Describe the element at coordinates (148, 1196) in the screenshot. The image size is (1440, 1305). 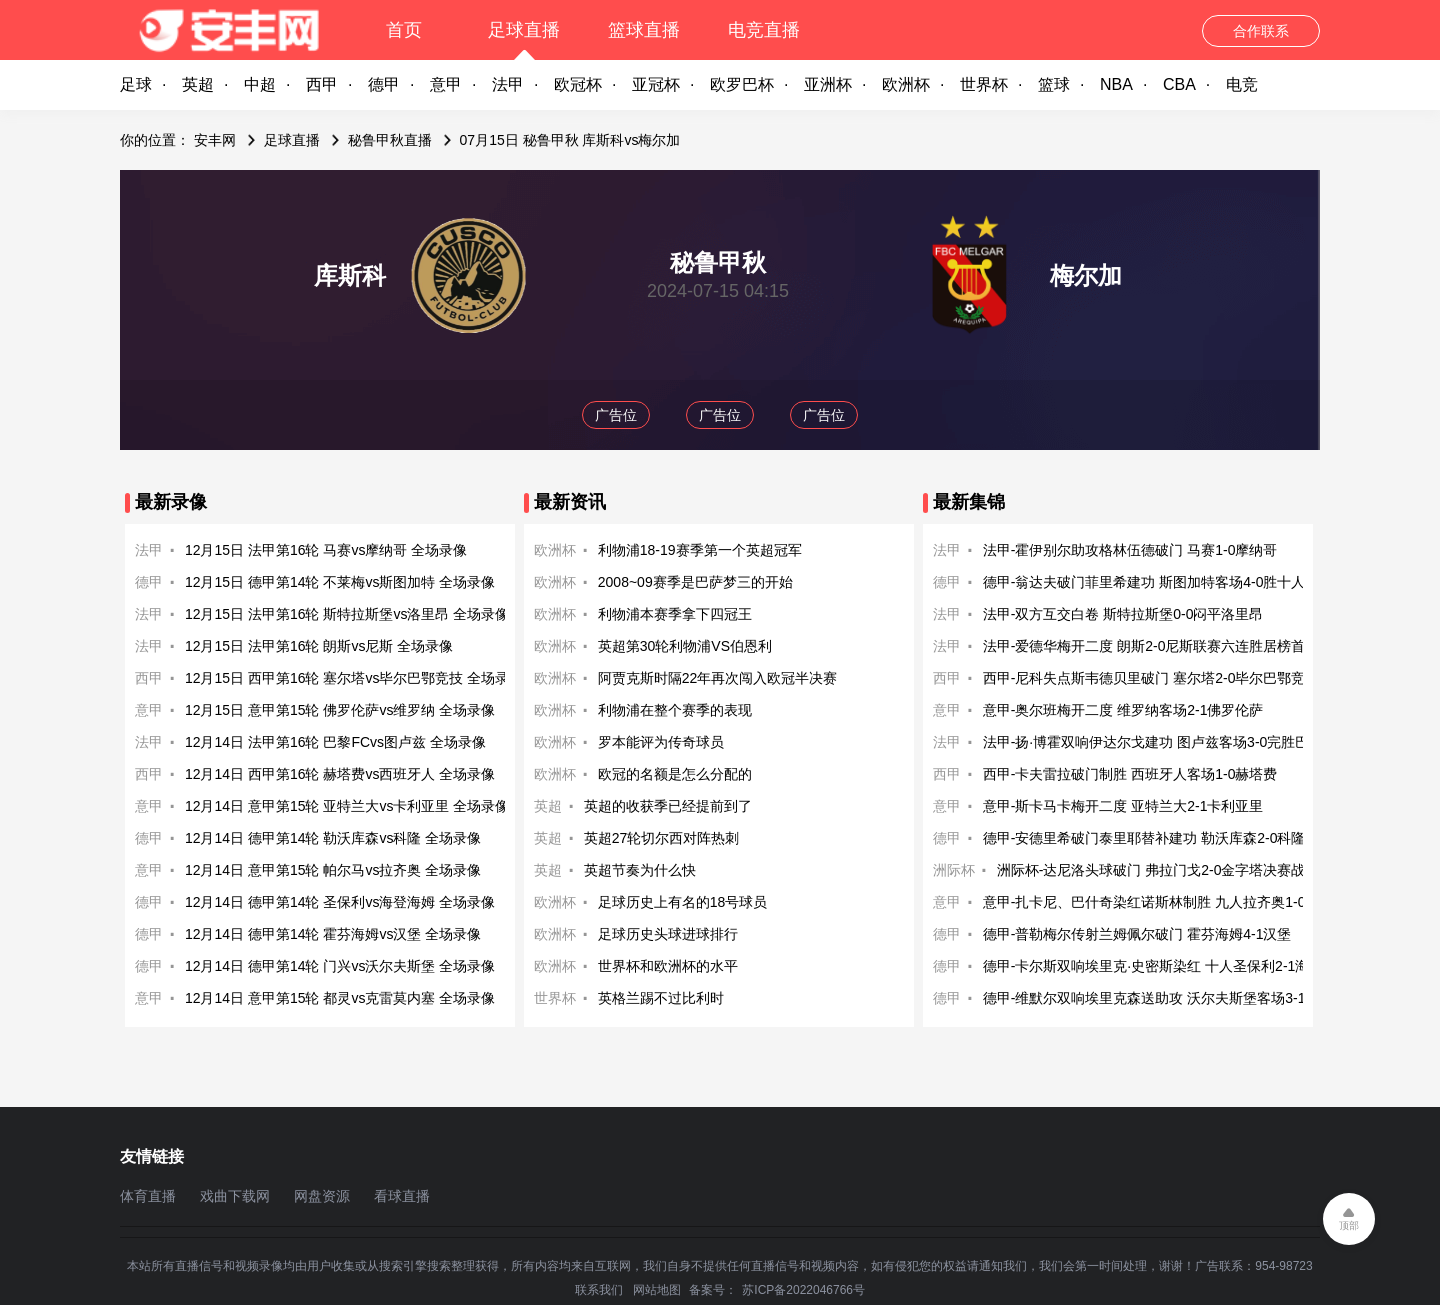
I see `体育直播` at that location.